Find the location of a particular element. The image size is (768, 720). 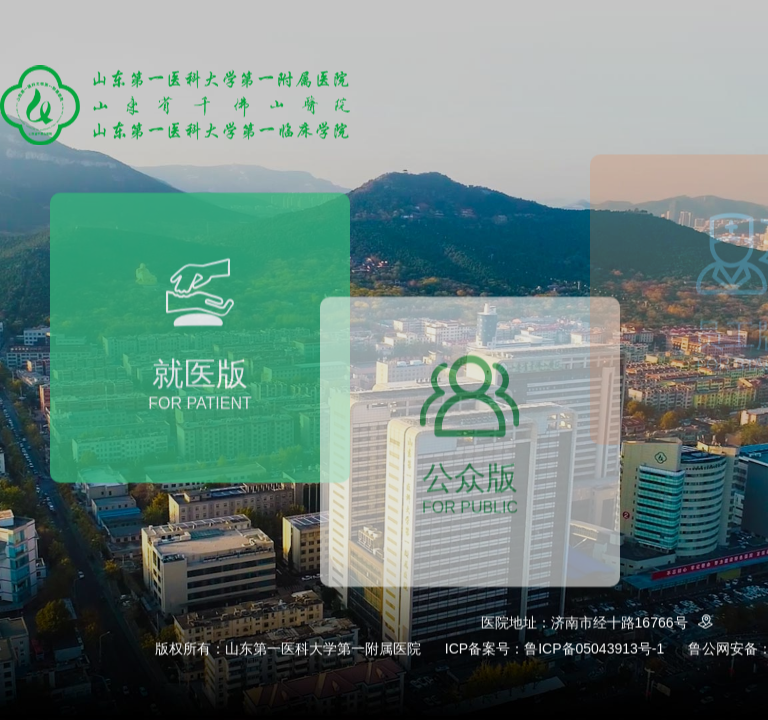

鲁ICP备05043913号-1 is located at coordinates (594, 649).